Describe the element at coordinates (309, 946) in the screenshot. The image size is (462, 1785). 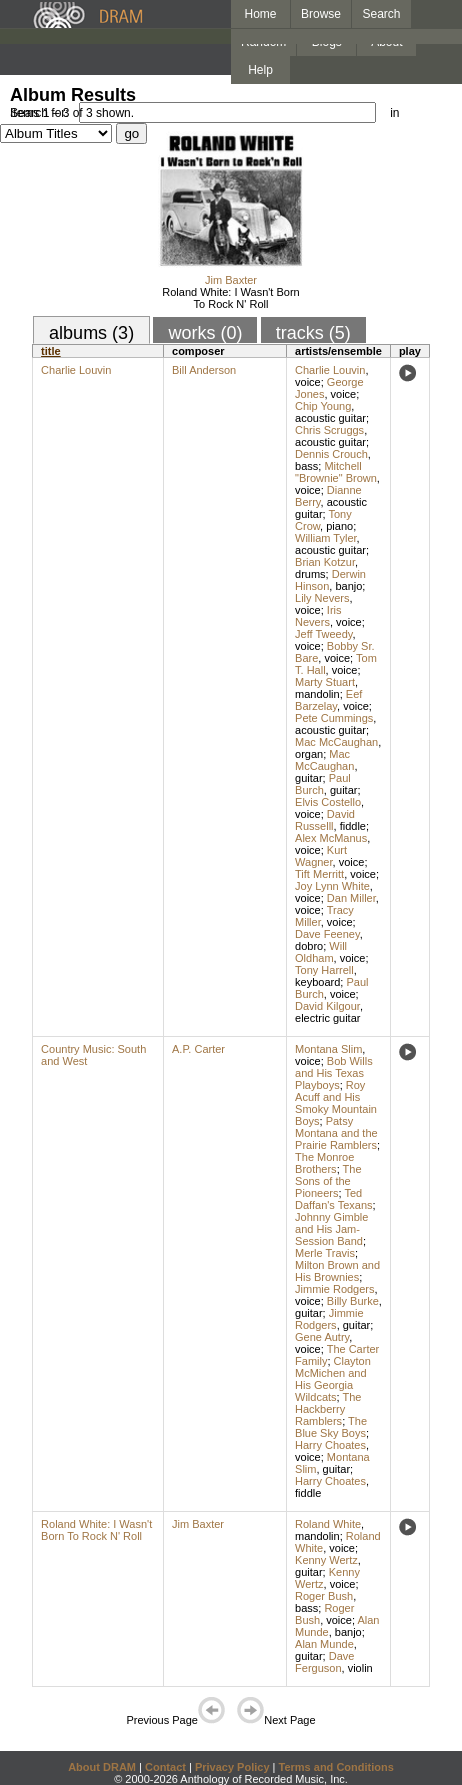
I see `dobro` at that location.